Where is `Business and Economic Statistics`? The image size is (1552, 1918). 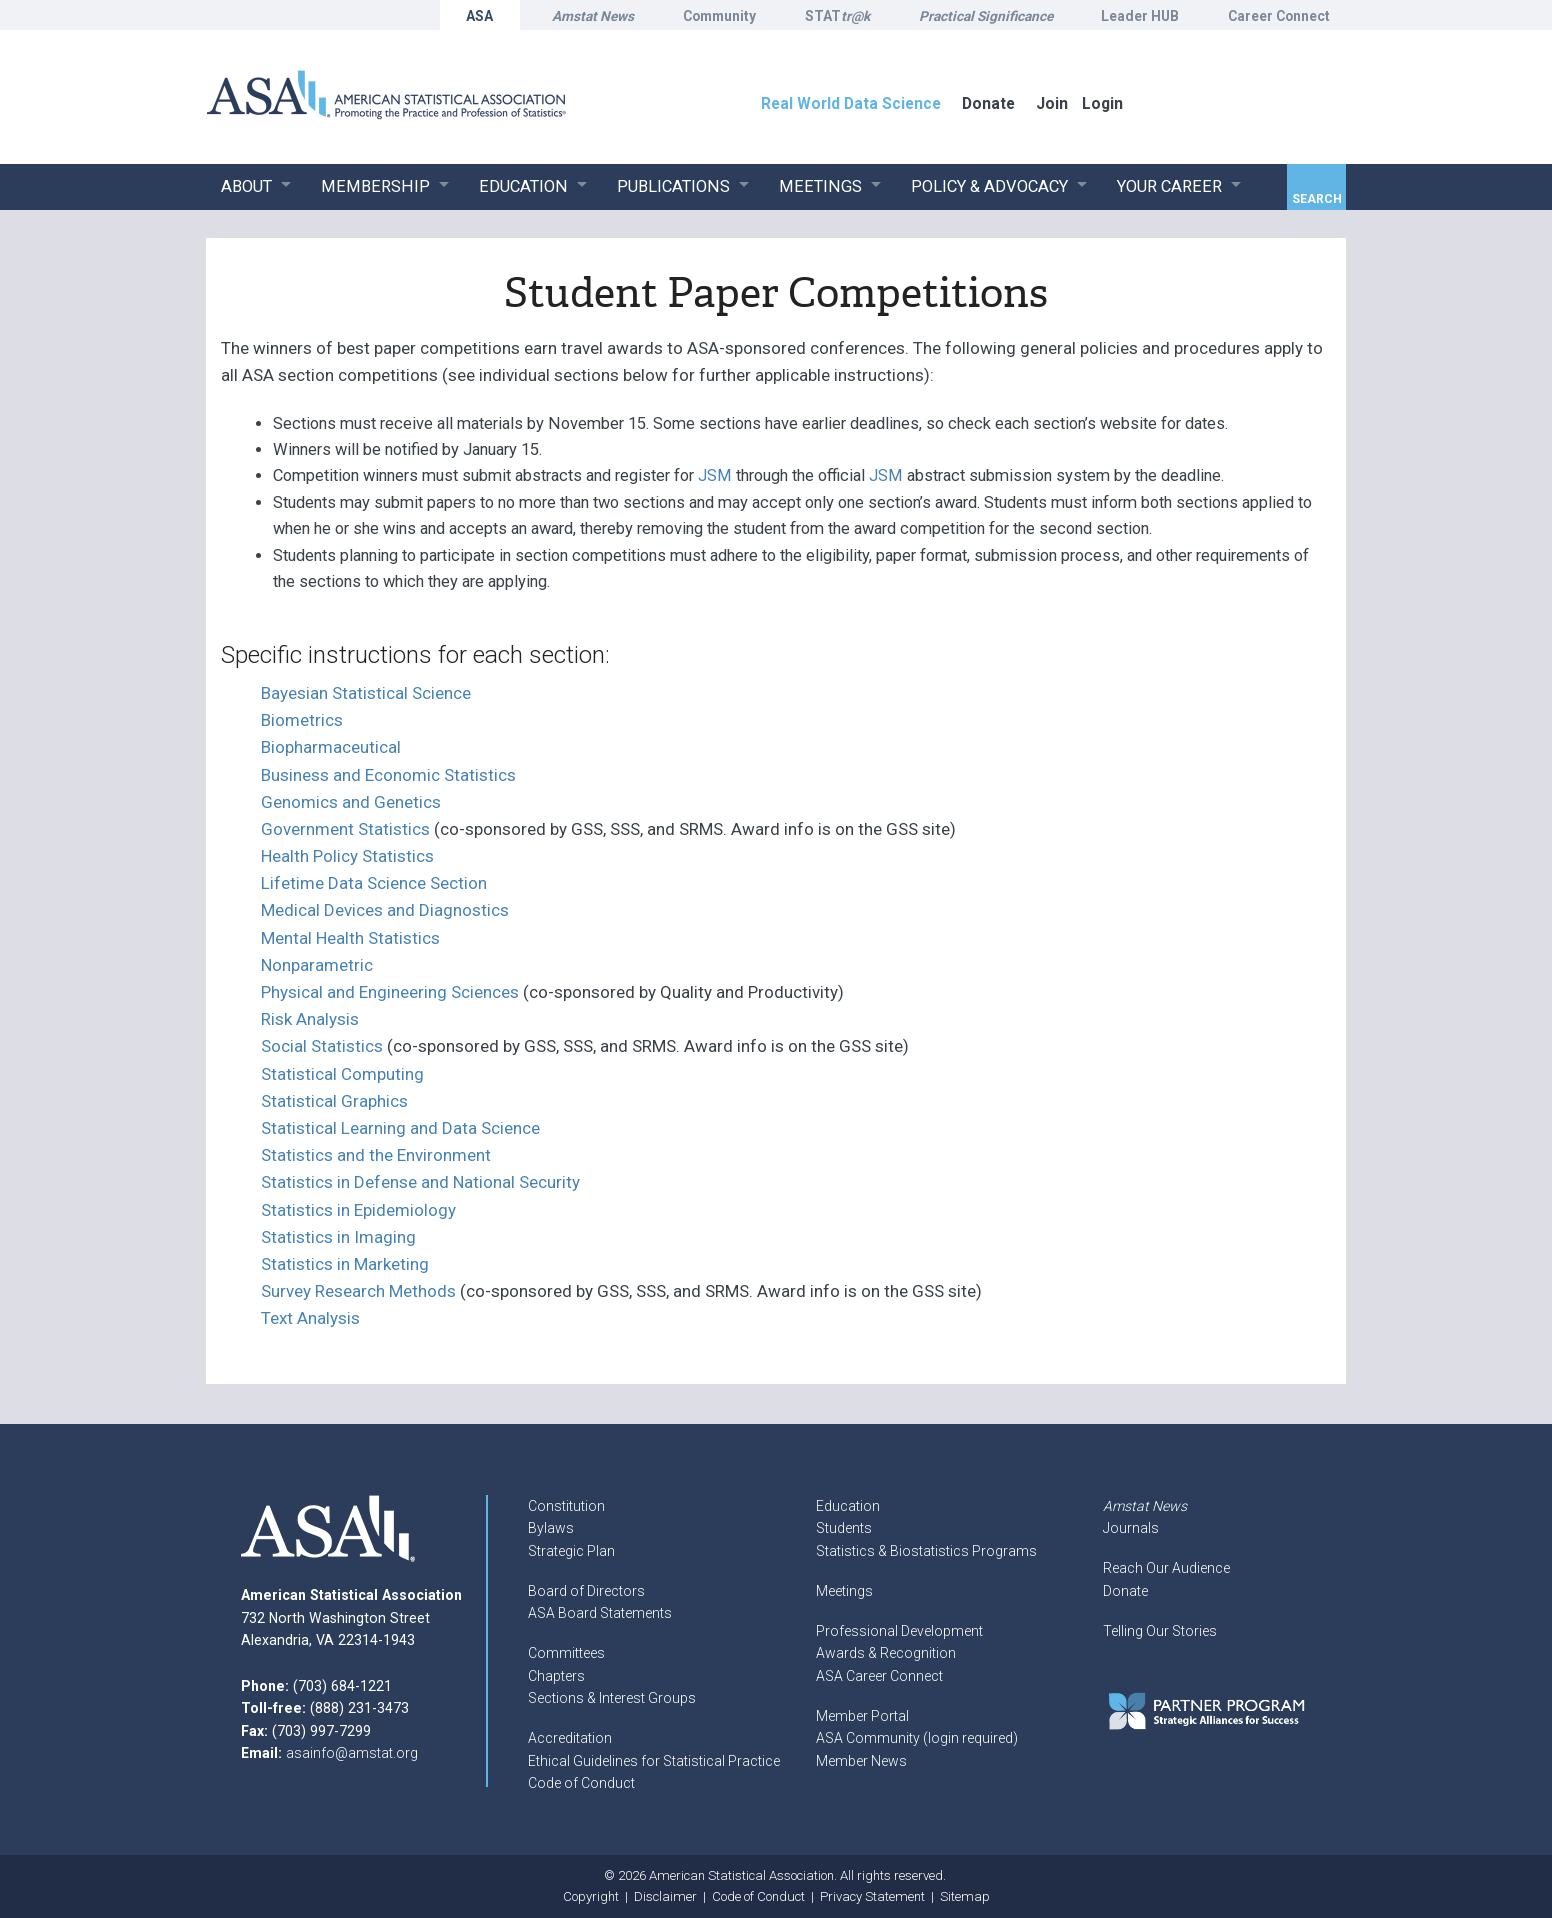 Business and Economic Statistics is located at coordinates (388, 775).